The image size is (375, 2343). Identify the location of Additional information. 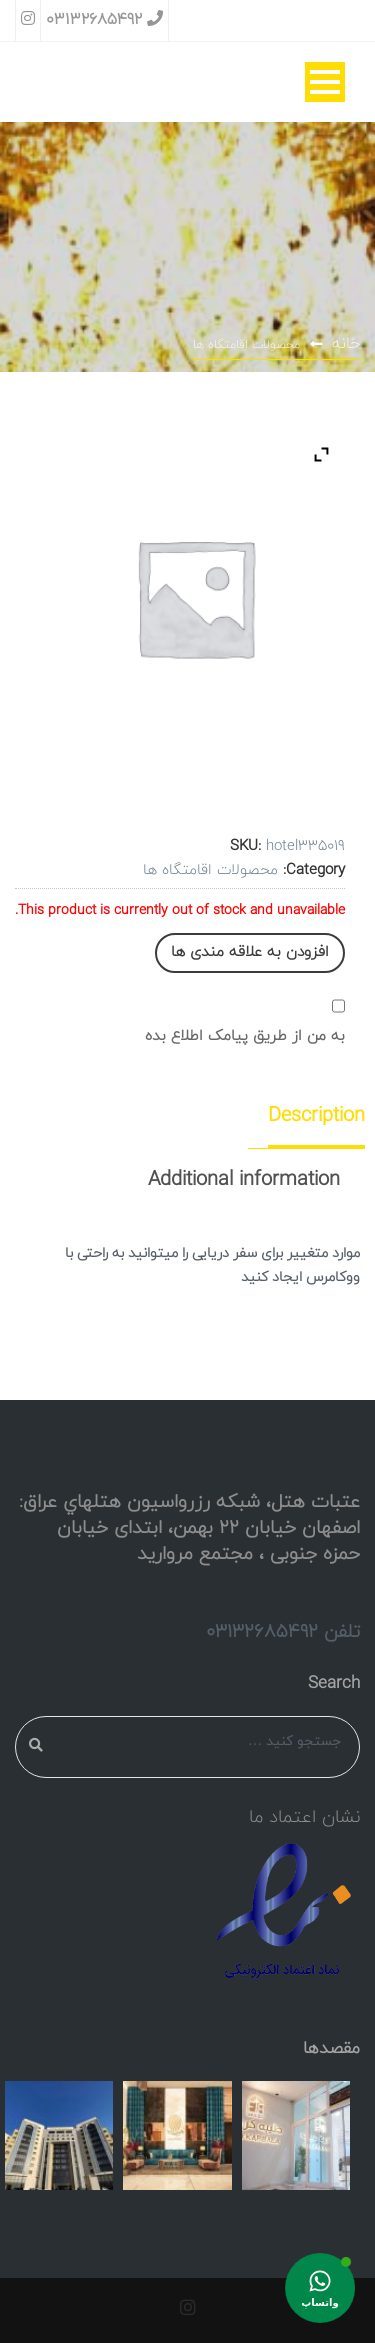
(244, 1180).